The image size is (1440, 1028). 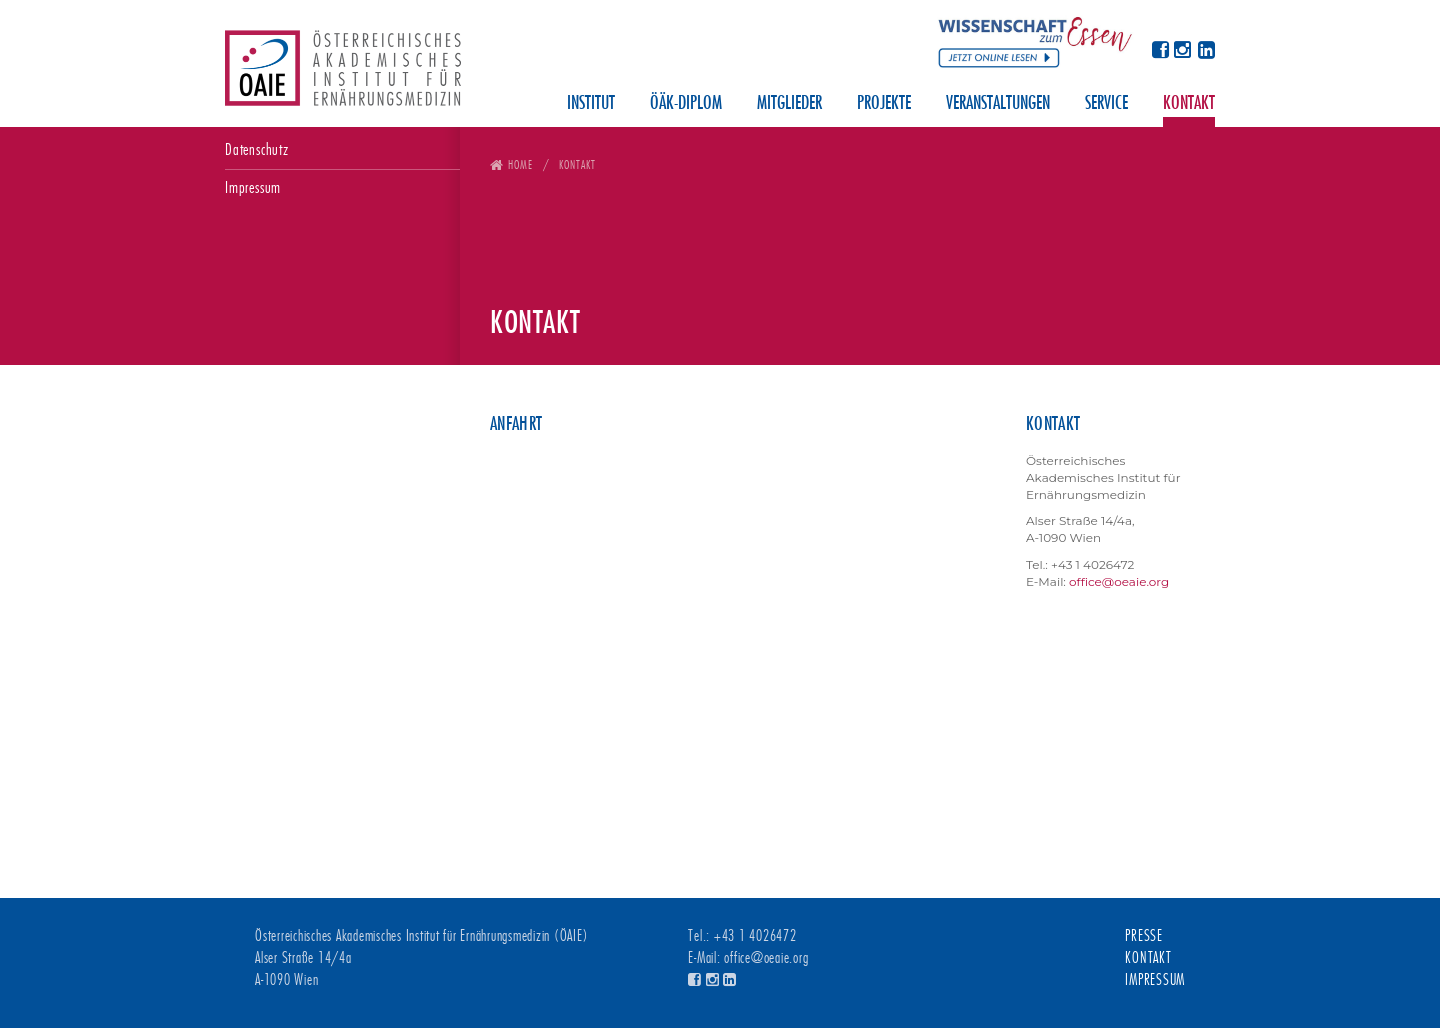 What do you see at coordinates (884, 104) in the screenshot?
I see `Projekte` at bounding box center [884, 104].